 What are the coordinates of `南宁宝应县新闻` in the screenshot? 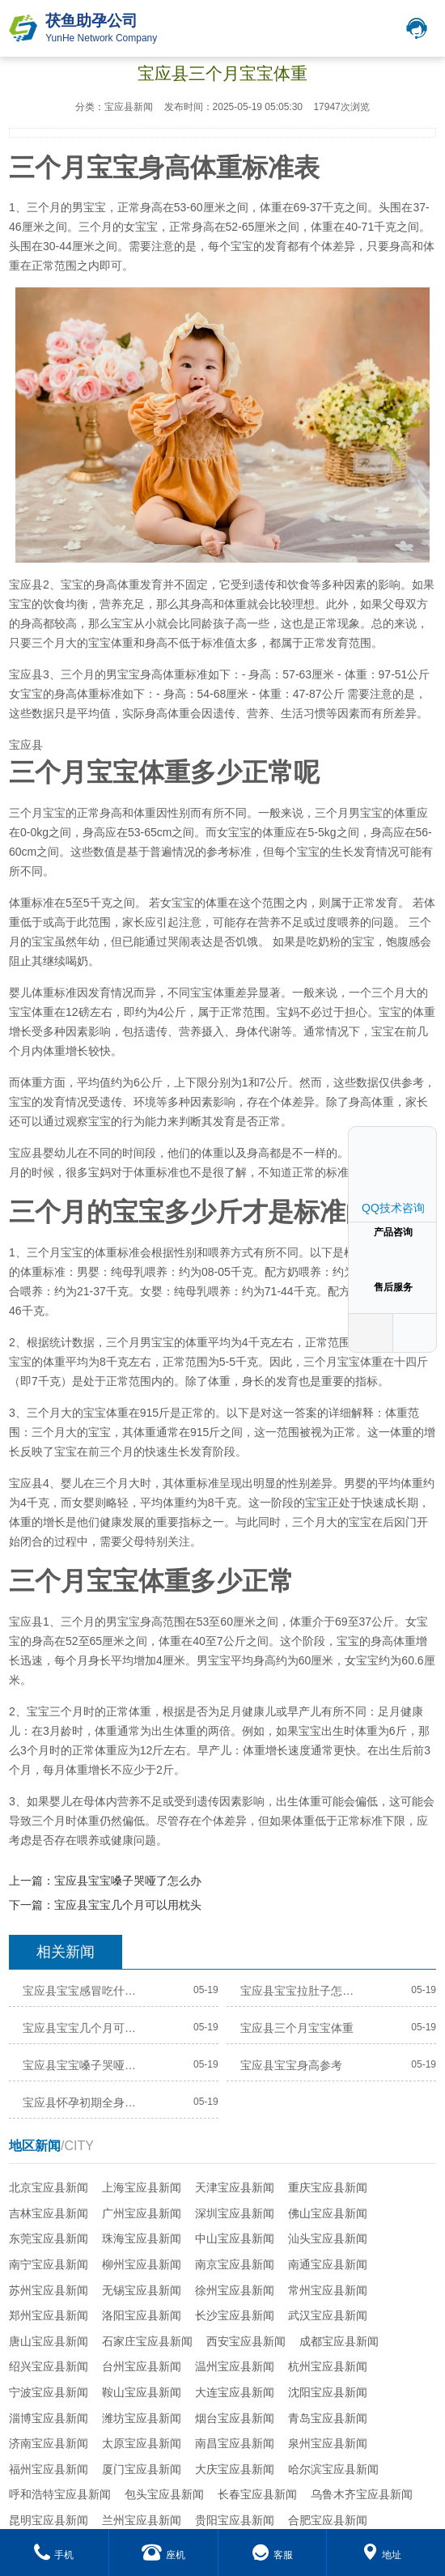 It's located at (48, 2264).